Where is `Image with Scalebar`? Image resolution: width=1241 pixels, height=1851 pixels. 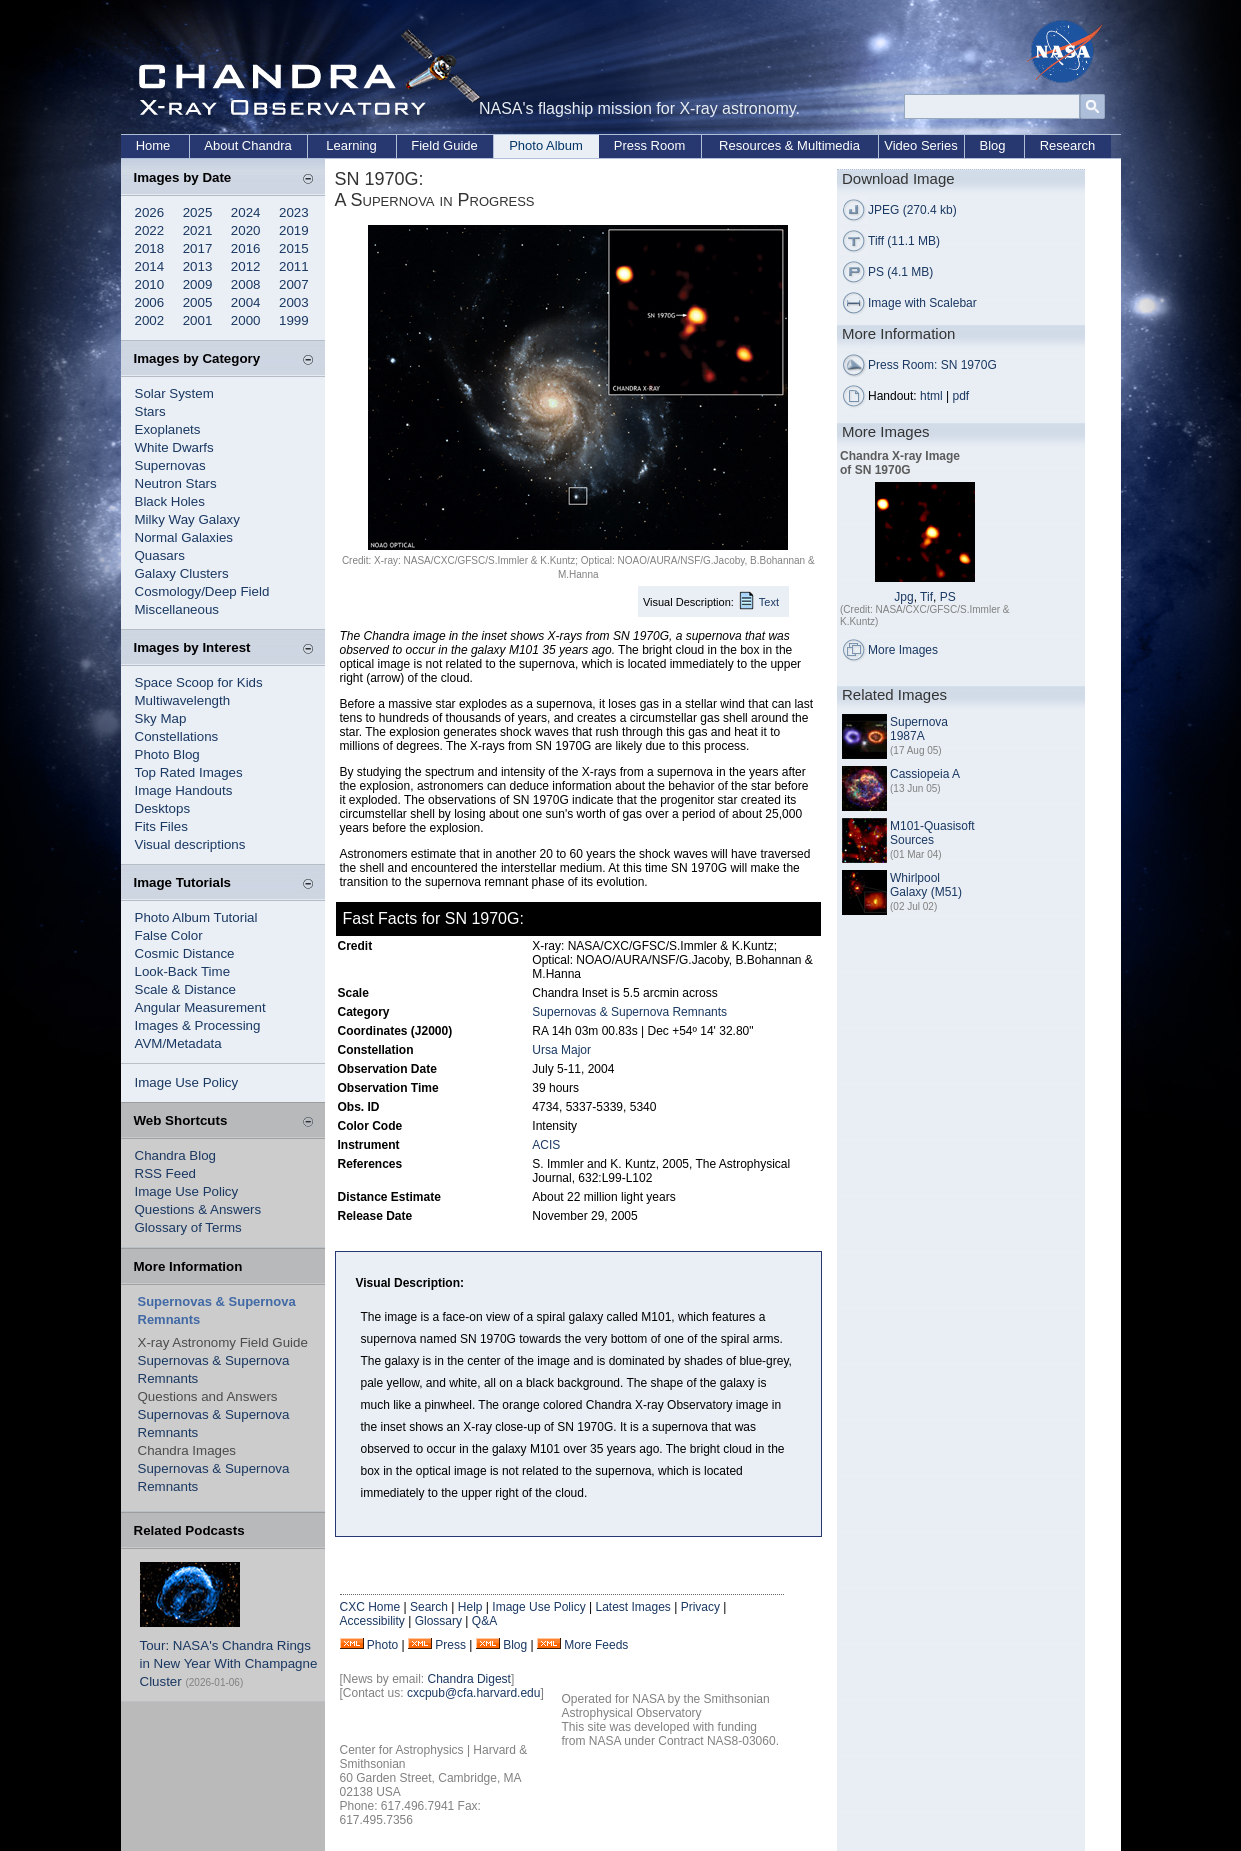
Image with Scalebar is located at coordinates (922, 303).